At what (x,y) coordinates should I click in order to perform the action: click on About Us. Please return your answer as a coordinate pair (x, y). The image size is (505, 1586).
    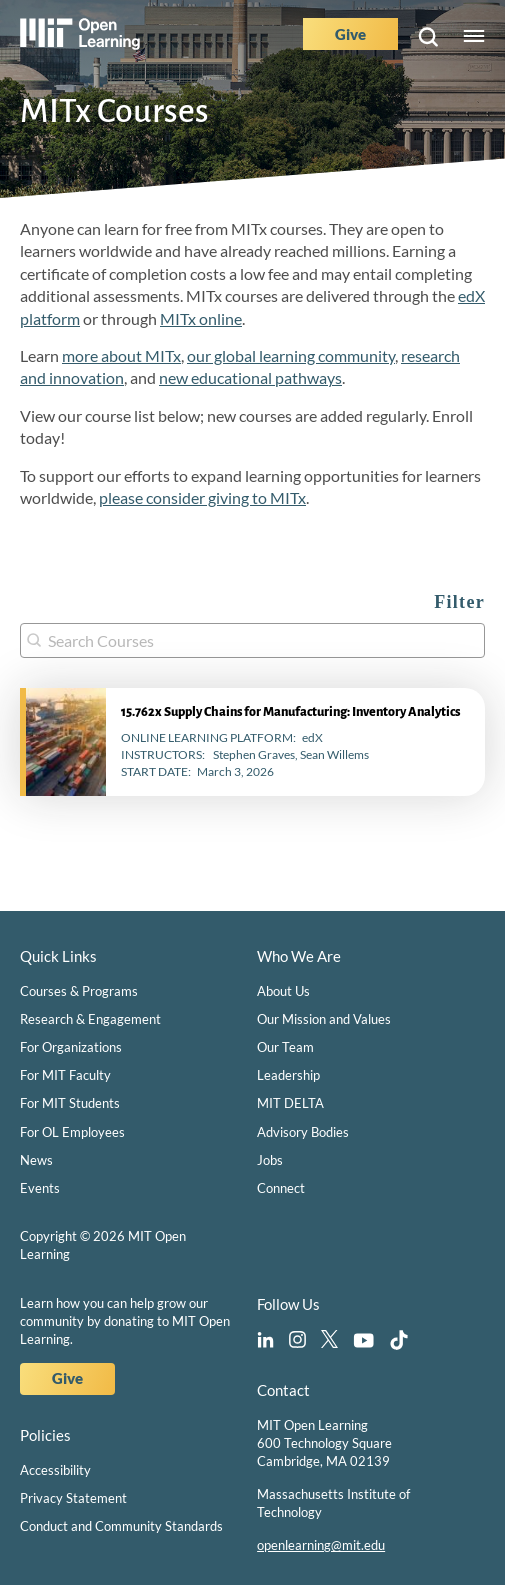
    Looking at the image, I should click on (283, 991).